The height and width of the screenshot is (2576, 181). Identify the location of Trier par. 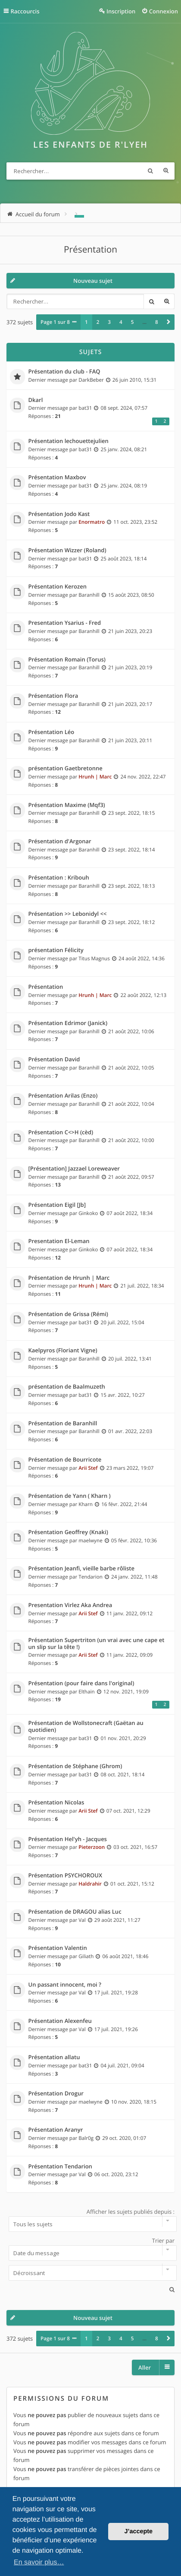
(90, 2249).